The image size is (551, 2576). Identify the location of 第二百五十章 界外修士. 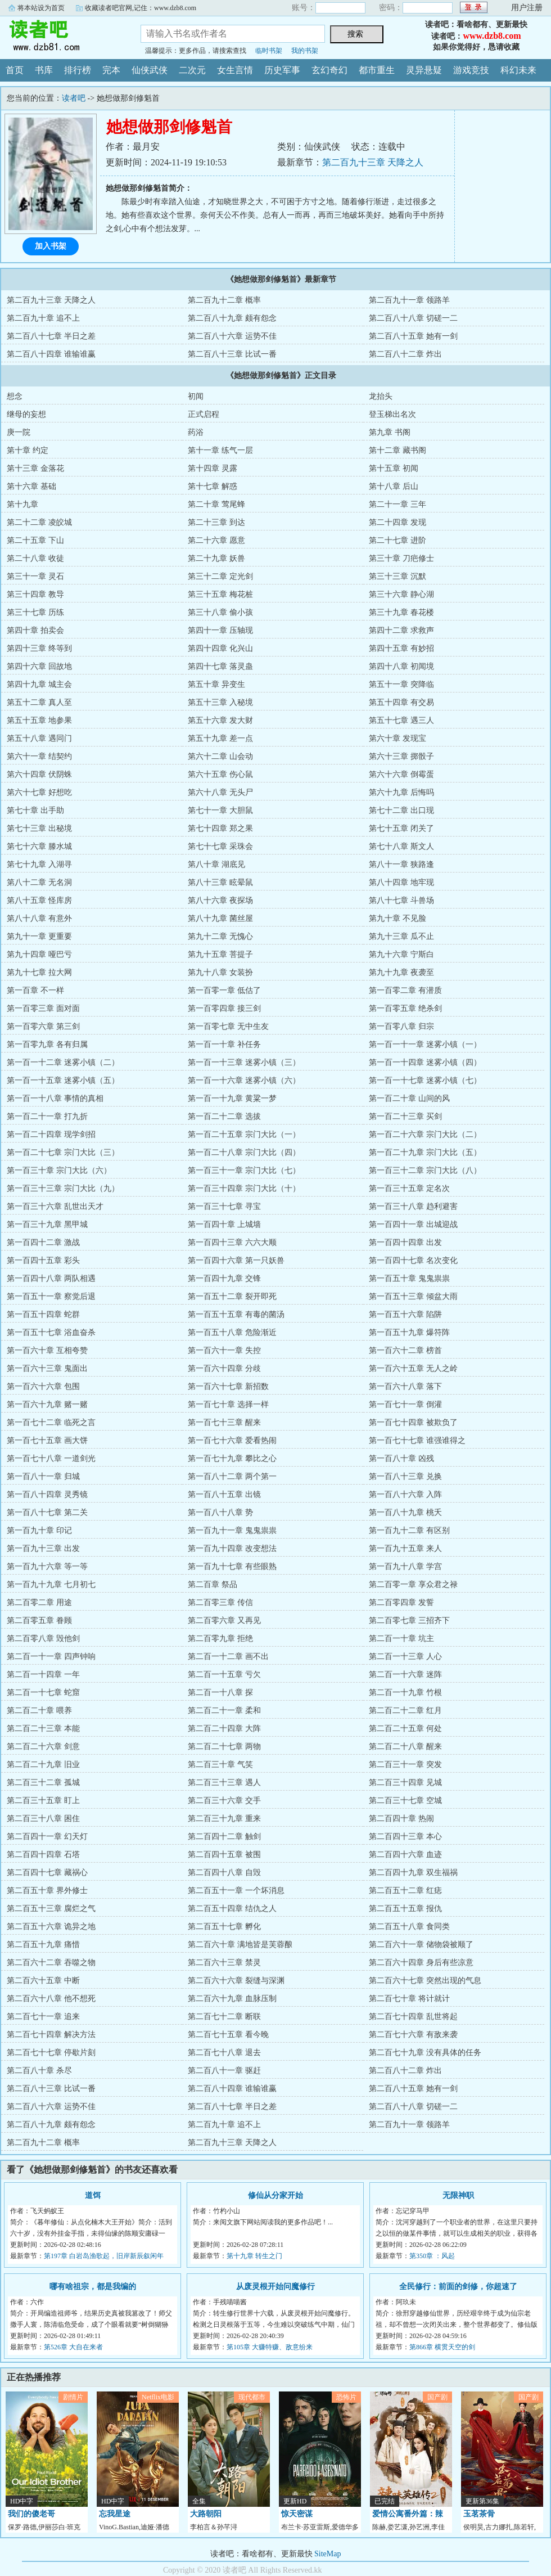
(47, 1890).